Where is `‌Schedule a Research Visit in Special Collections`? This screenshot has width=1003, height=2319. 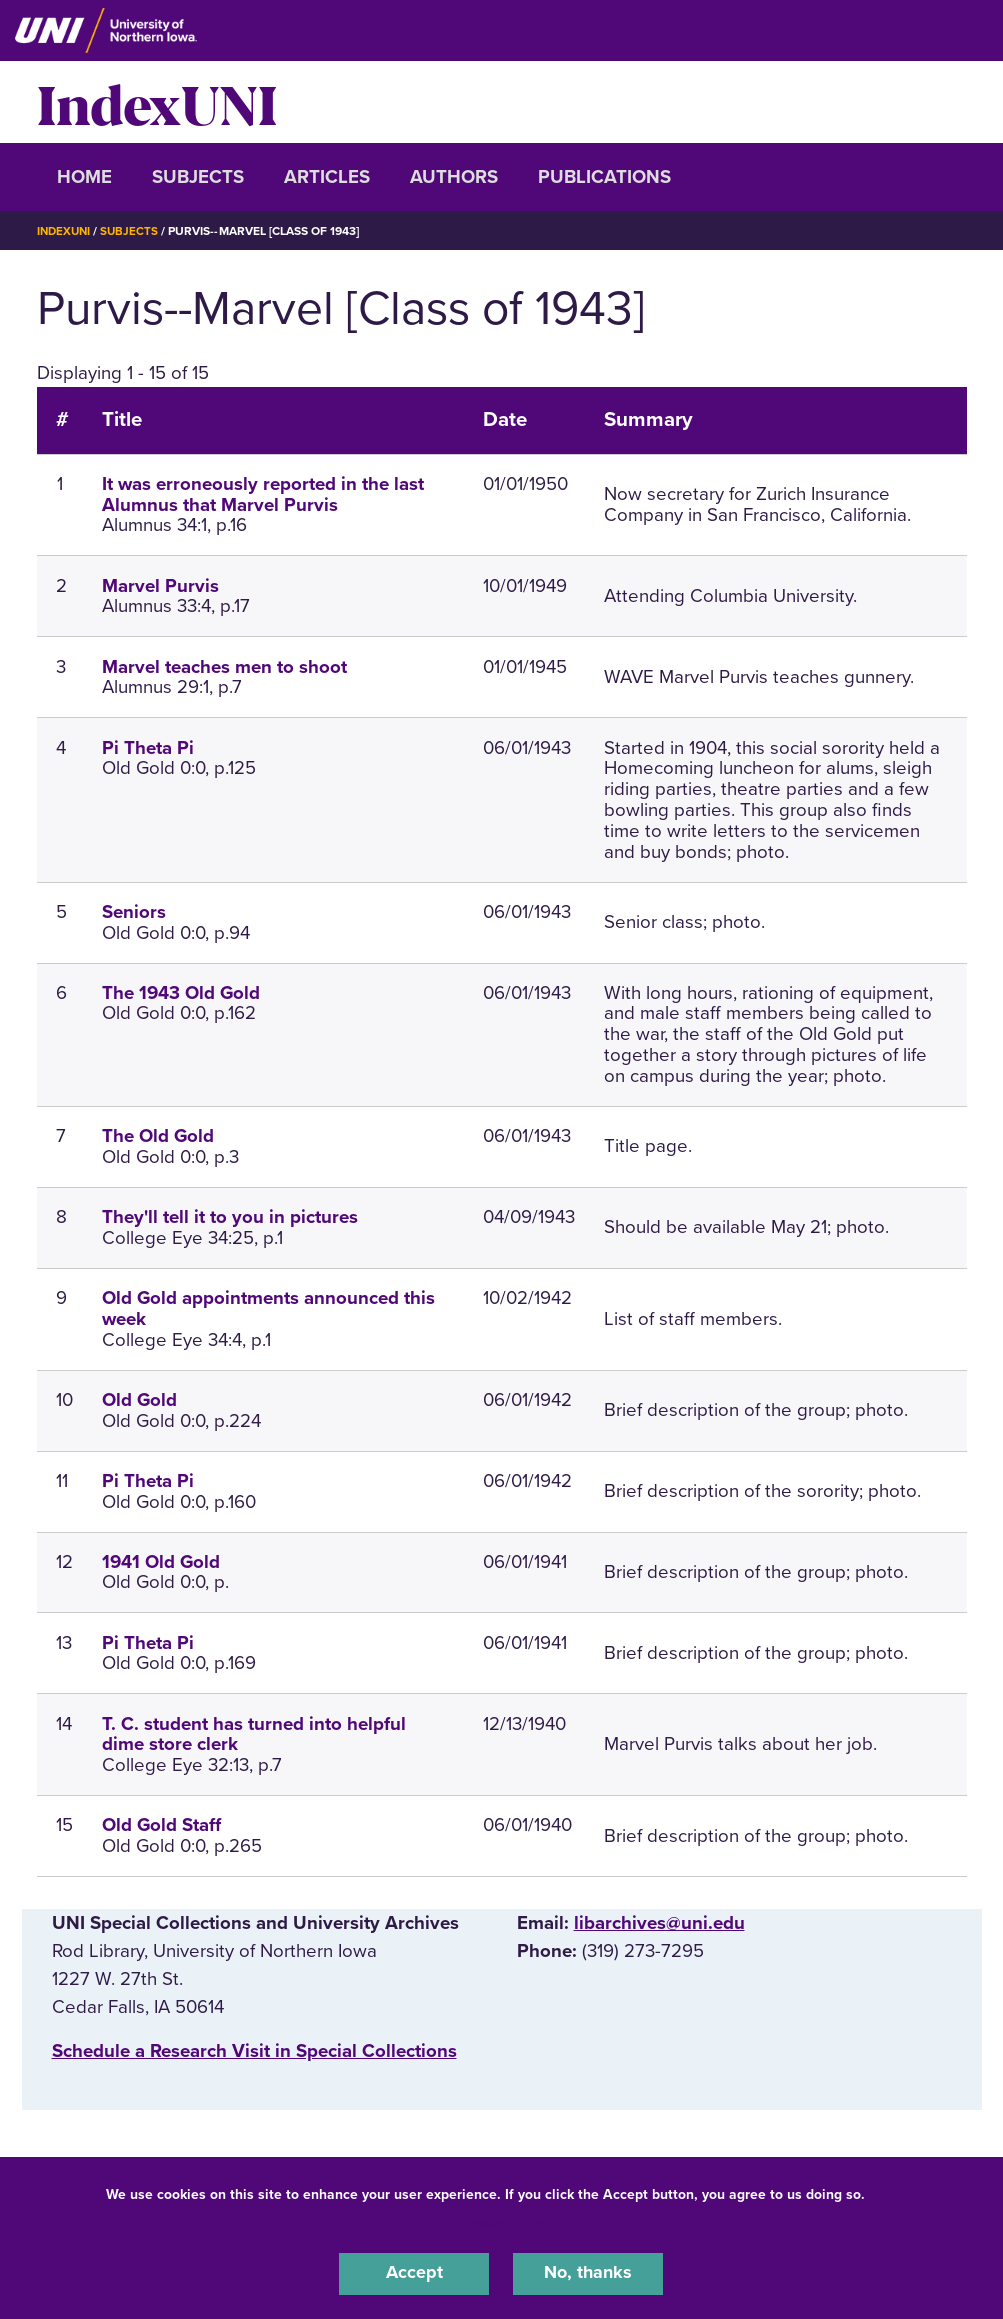
‌Schedule a Research Visit in Special Collections is located at coordinates (254, 2051).